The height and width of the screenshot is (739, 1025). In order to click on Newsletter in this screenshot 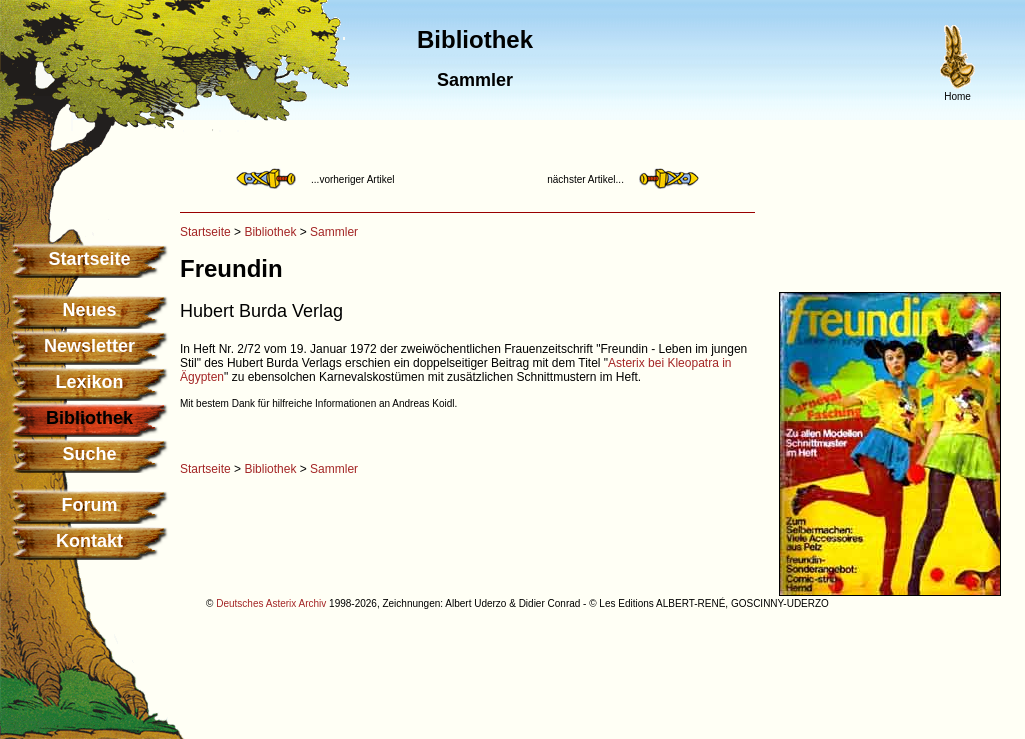, I will do `click(89, 346)`.